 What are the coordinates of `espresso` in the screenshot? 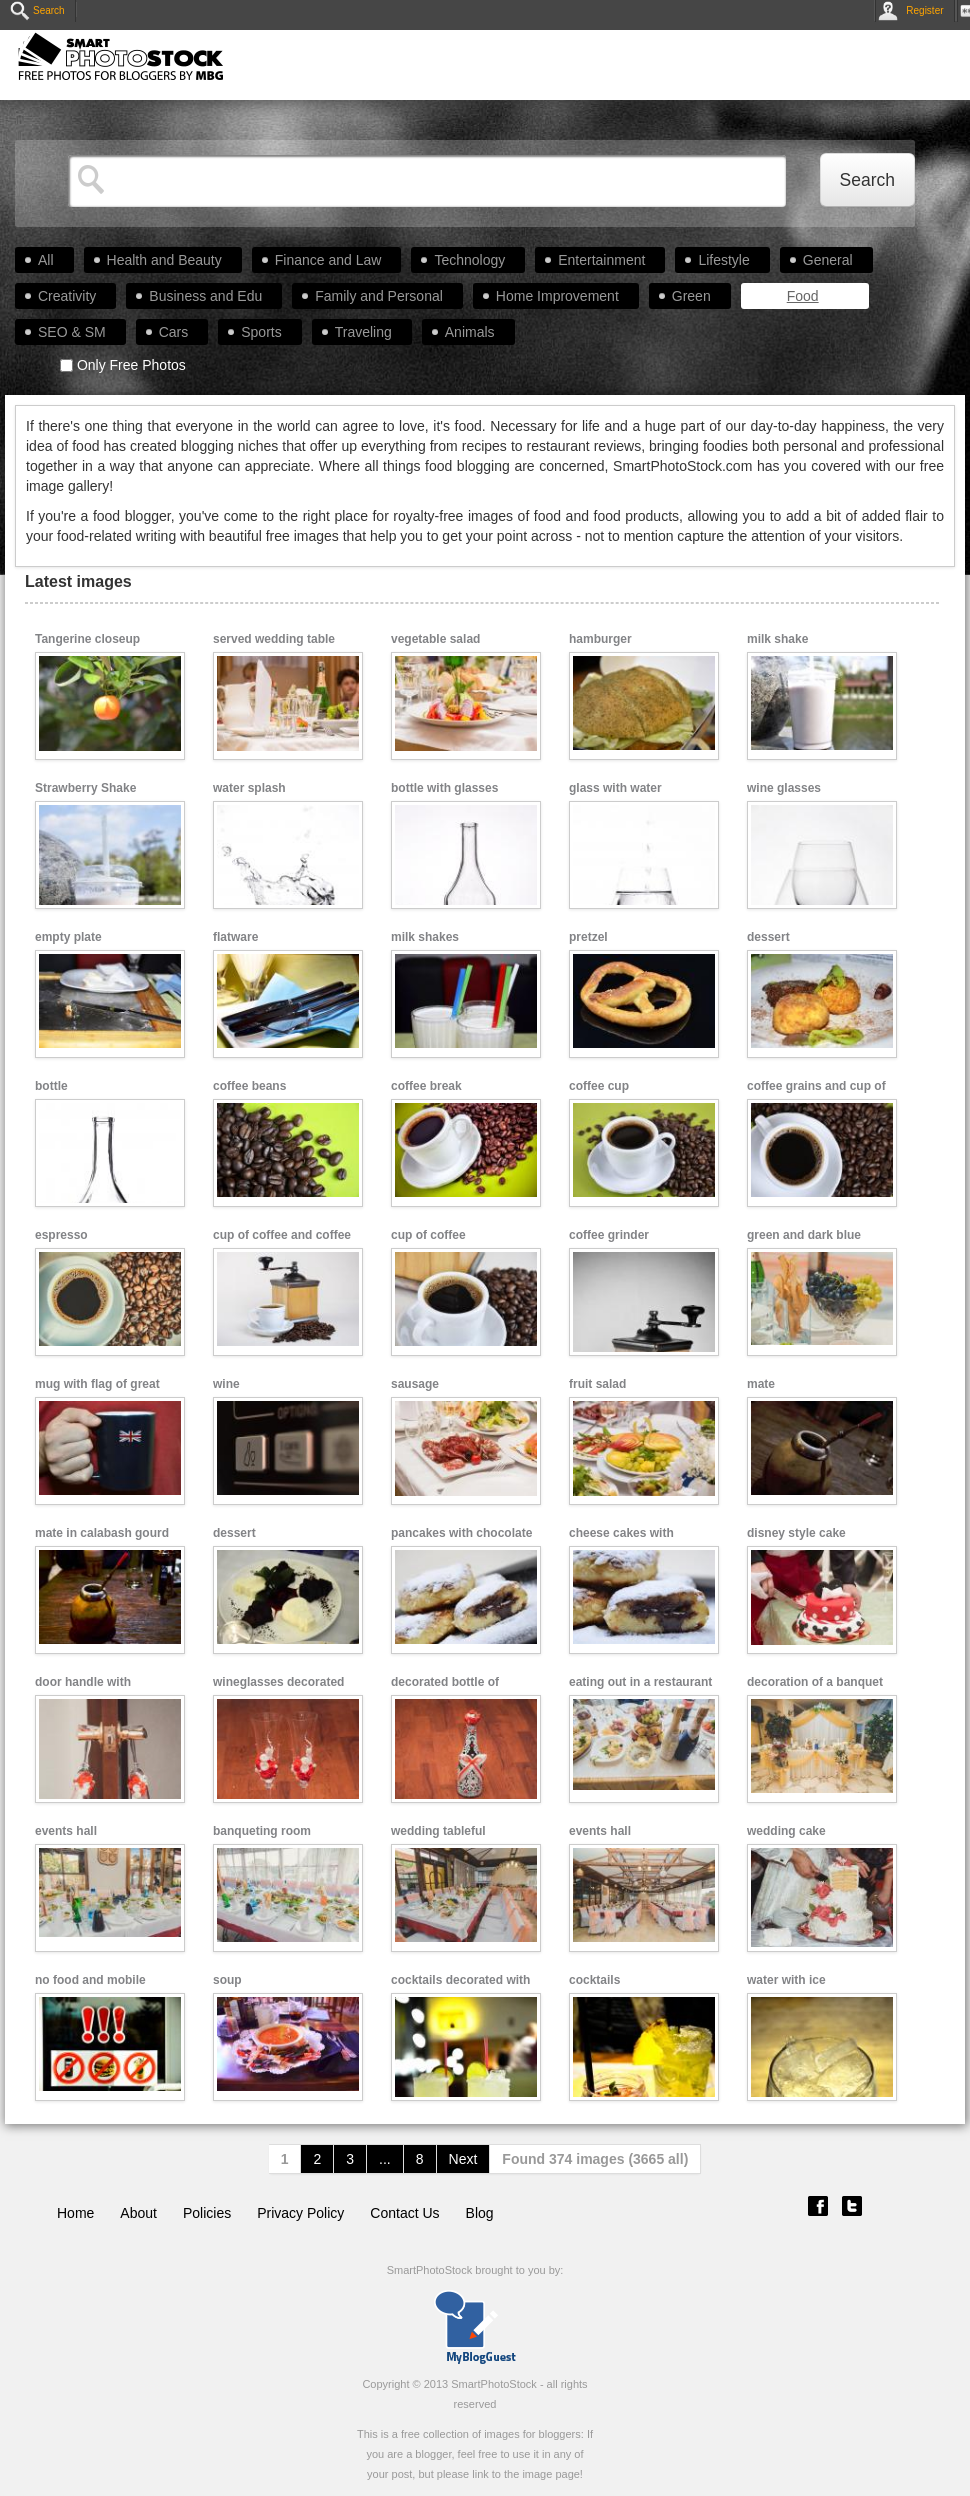 It's located at (61, 1235).